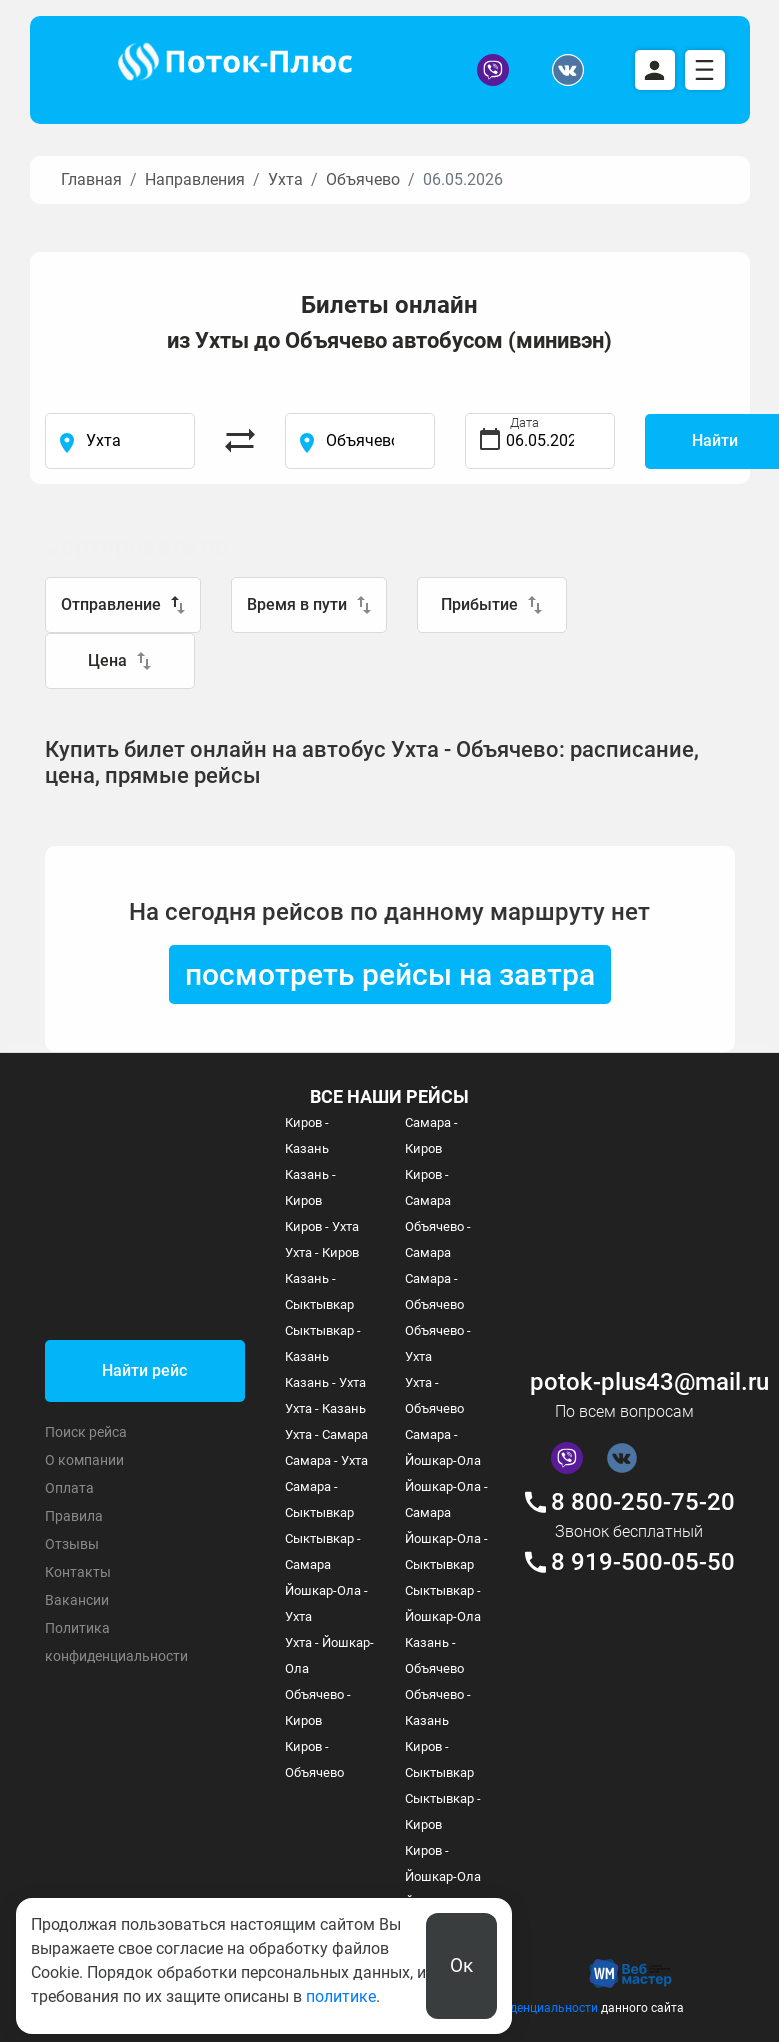 The width and height of the screenshot is (779, 2042). What do you see at coordinates (323, 1551) in the screenshot?
I see `Сыктывкар - Самара` at bounding box center [323, 1551].